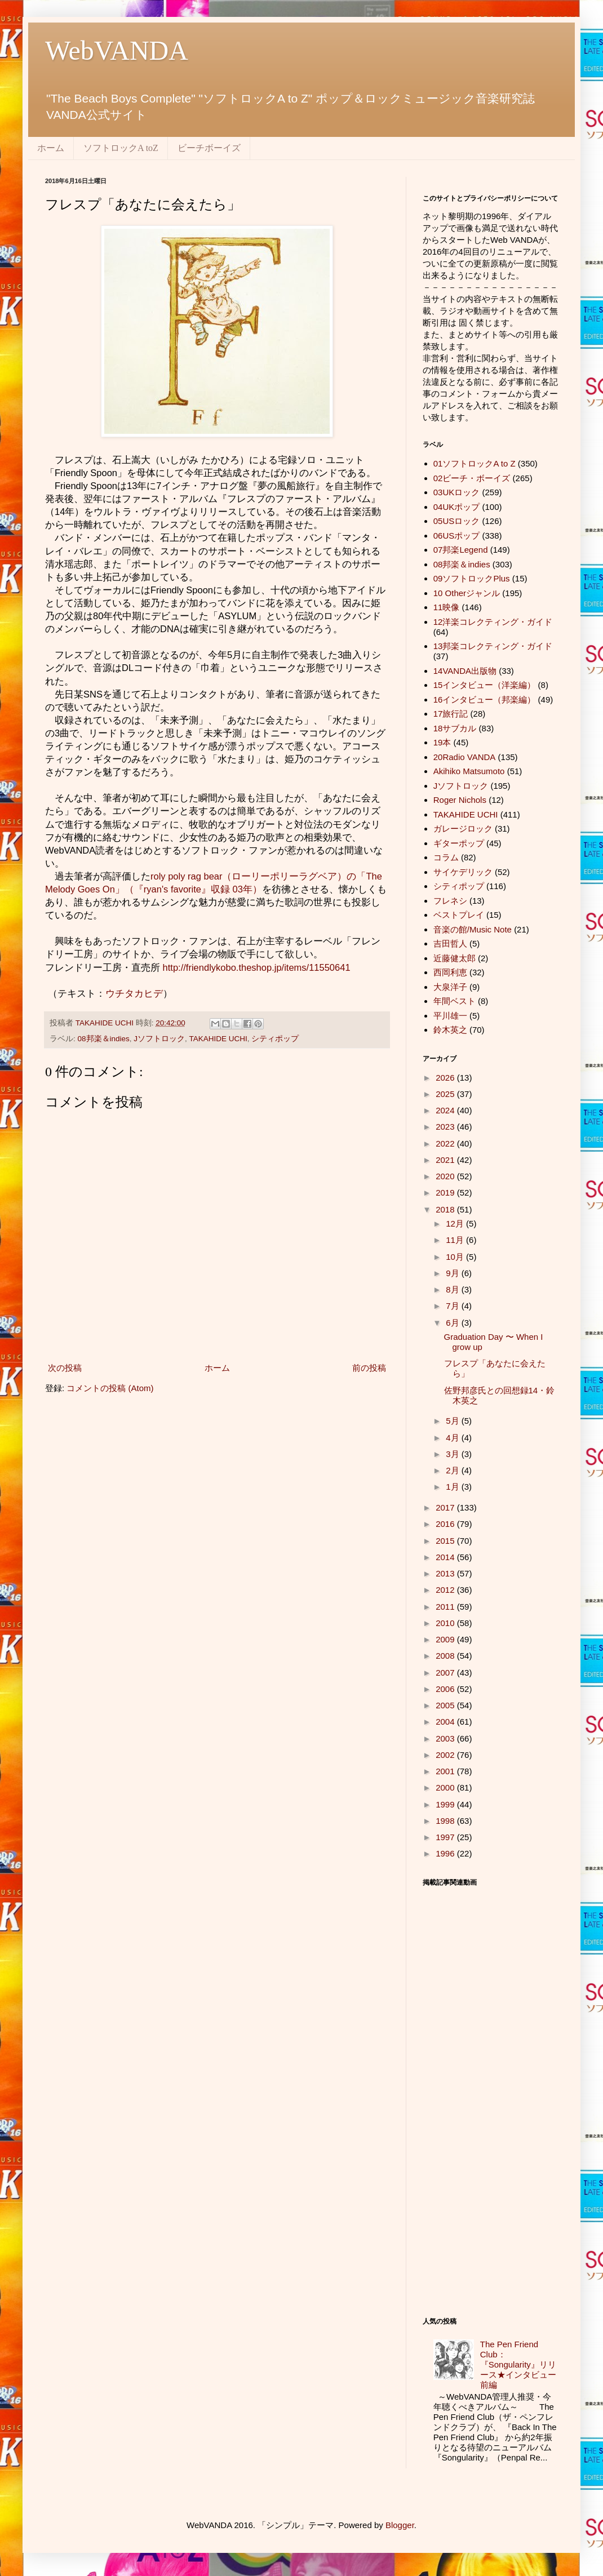 The height and width of the screenshot is (2576, 603). What do you see at coordinates (446, 857) in the screenshot?
I see `コラム` at bounding box center [446, 857].